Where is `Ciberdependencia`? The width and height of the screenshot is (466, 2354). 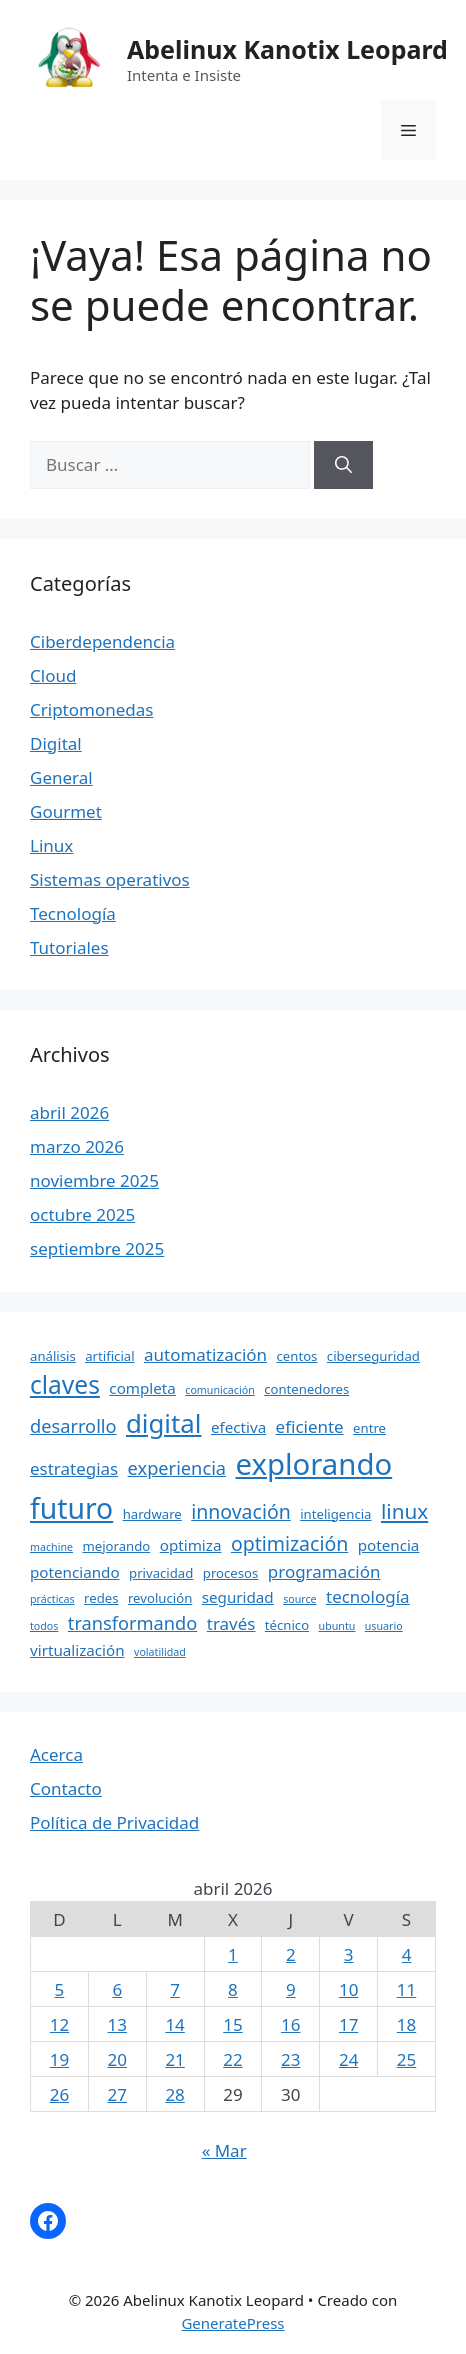 Ciberdependencia is located at coordinates (102, 641).